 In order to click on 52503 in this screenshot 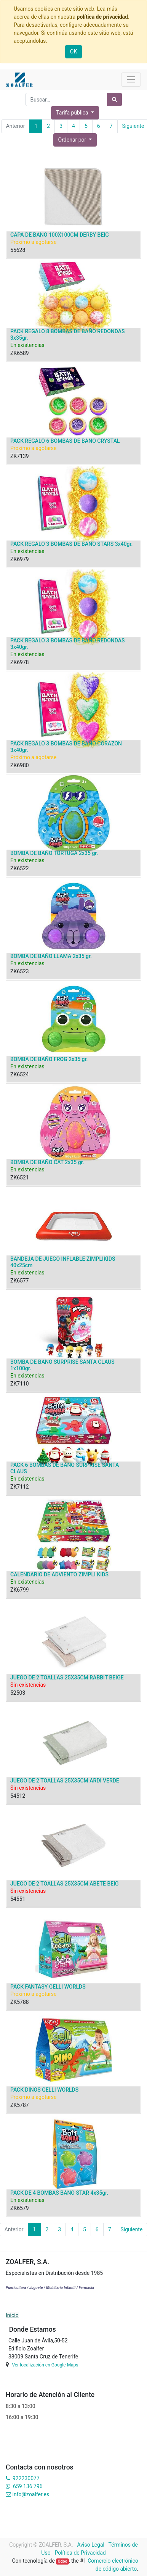, I will do `click(17, 1693)`.